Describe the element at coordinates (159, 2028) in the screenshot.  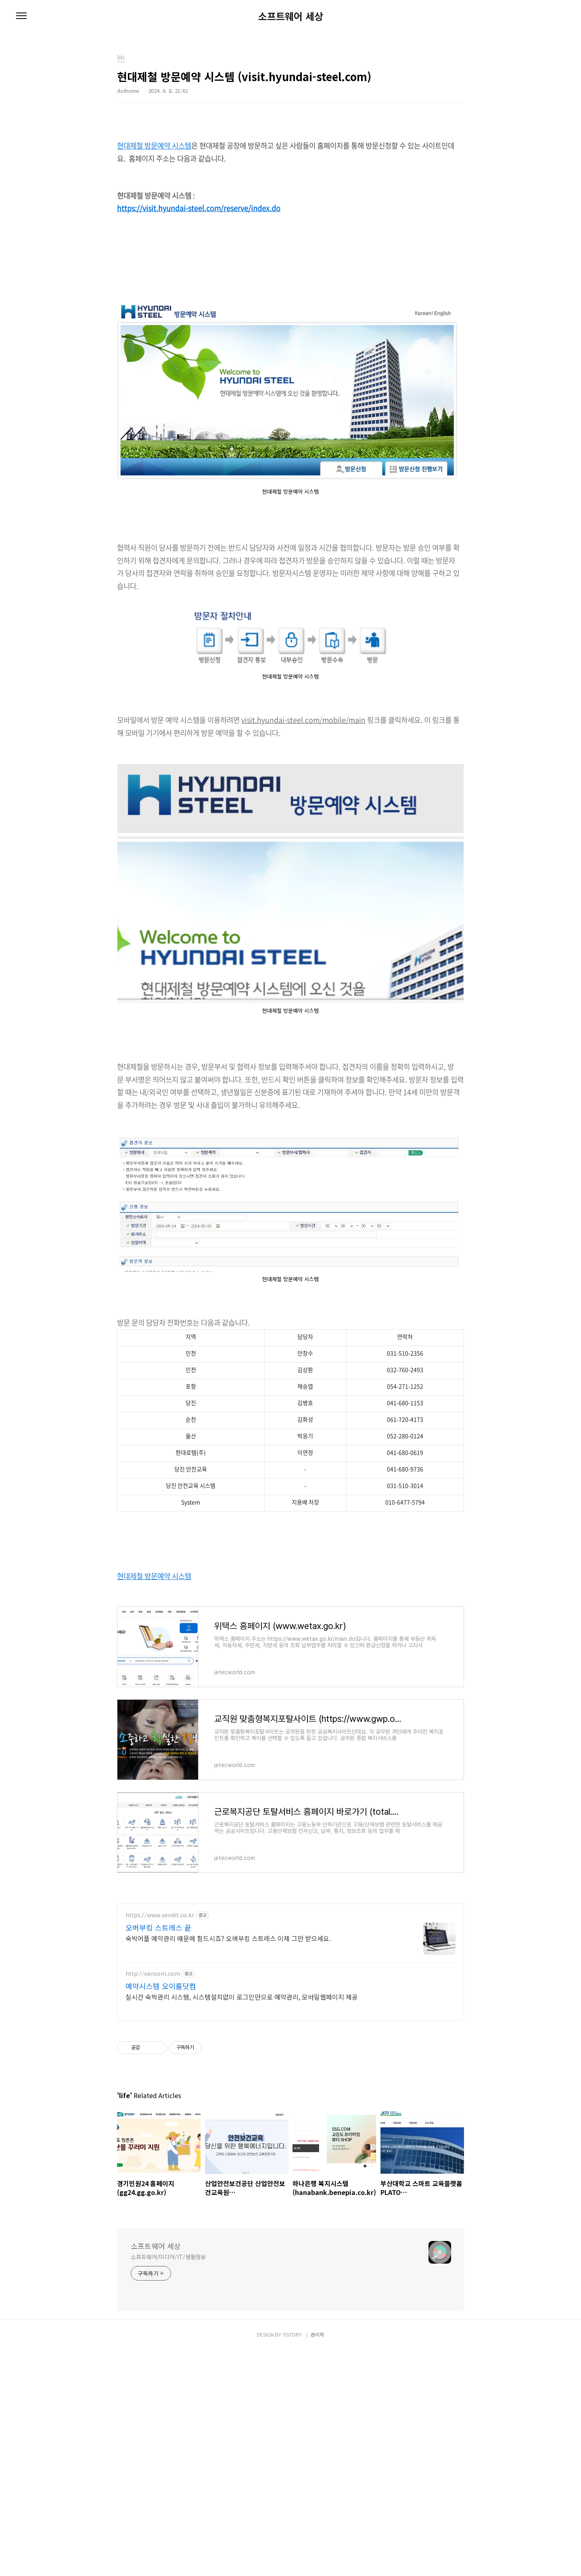
I see `https://www.vendit.co.kr` at that location.